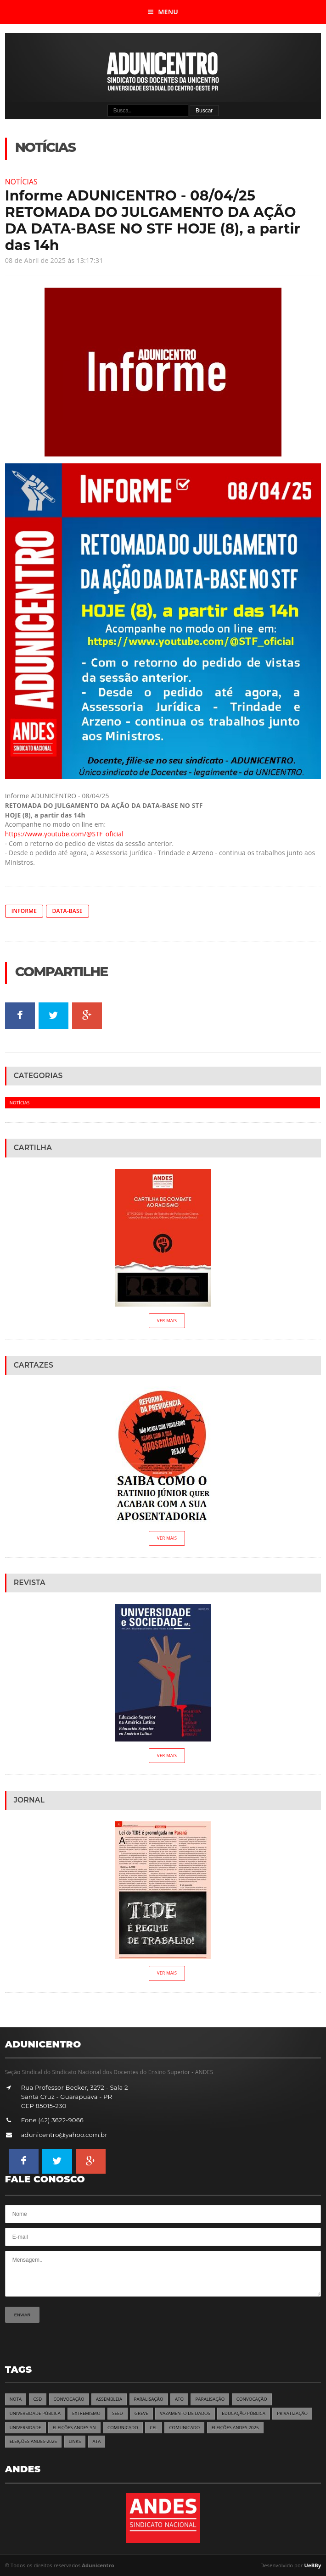 This screenshot has width=326, height=2576. Describe the element at coordinates (35, 2413) in the screenshot. I see `UNIVERSIDADE PÚBLICA` at that location.